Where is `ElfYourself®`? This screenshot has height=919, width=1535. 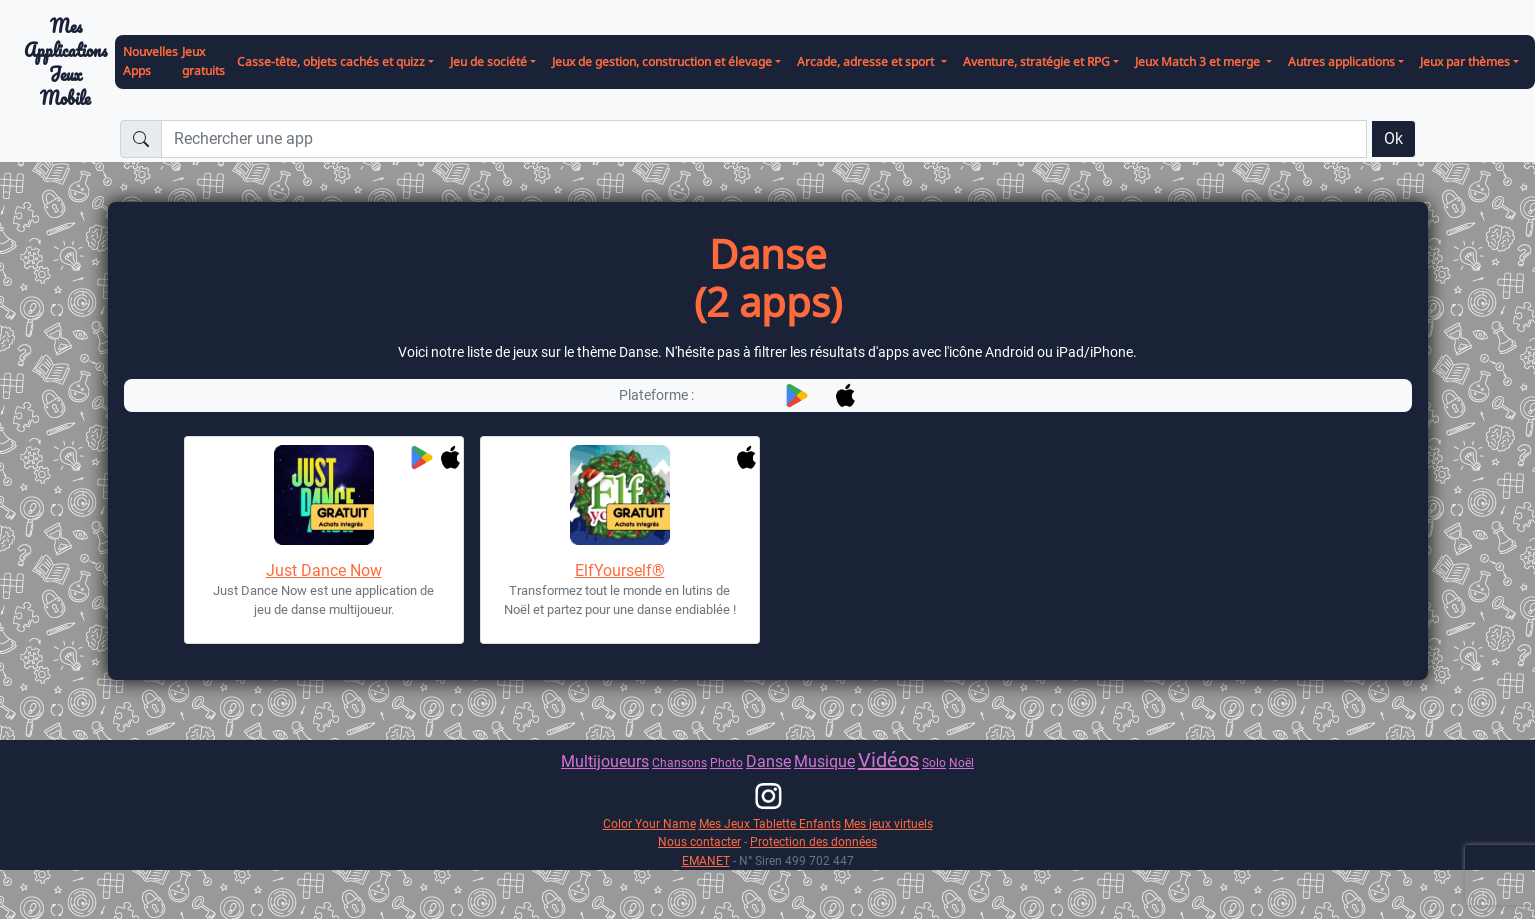 ElfYourself® is located at coordinates (620, 570).